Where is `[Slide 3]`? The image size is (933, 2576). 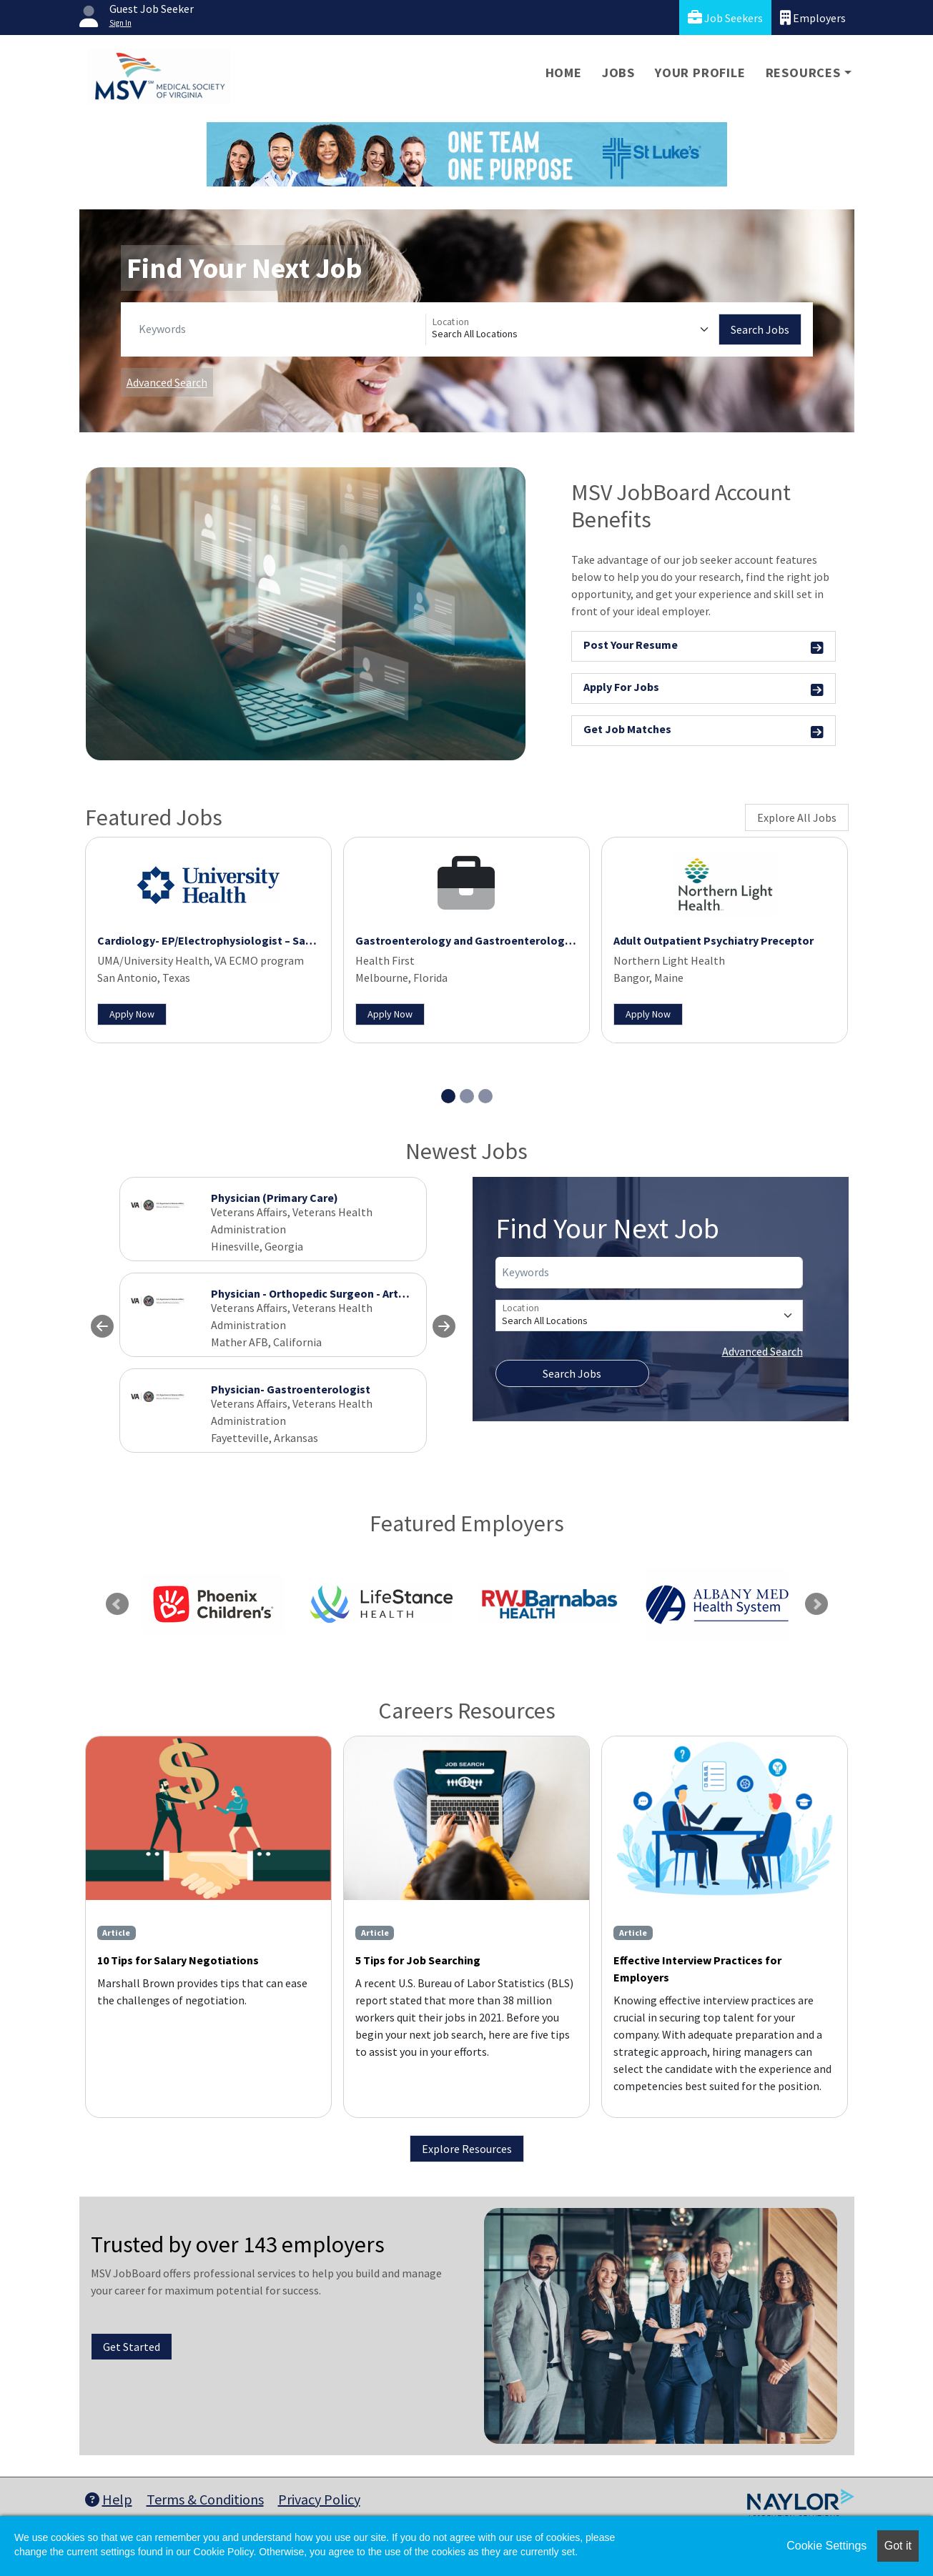 [Slide 3] is located at coordinates (485, 1096).